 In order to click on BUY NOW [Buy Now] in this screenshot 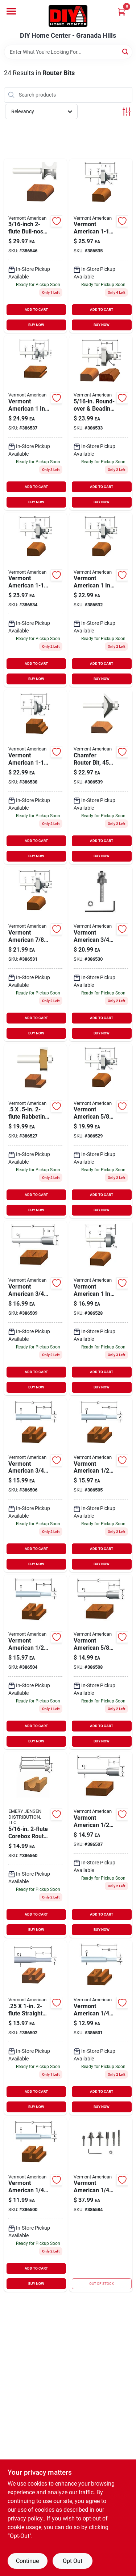, I will do `click(36, 325)`.